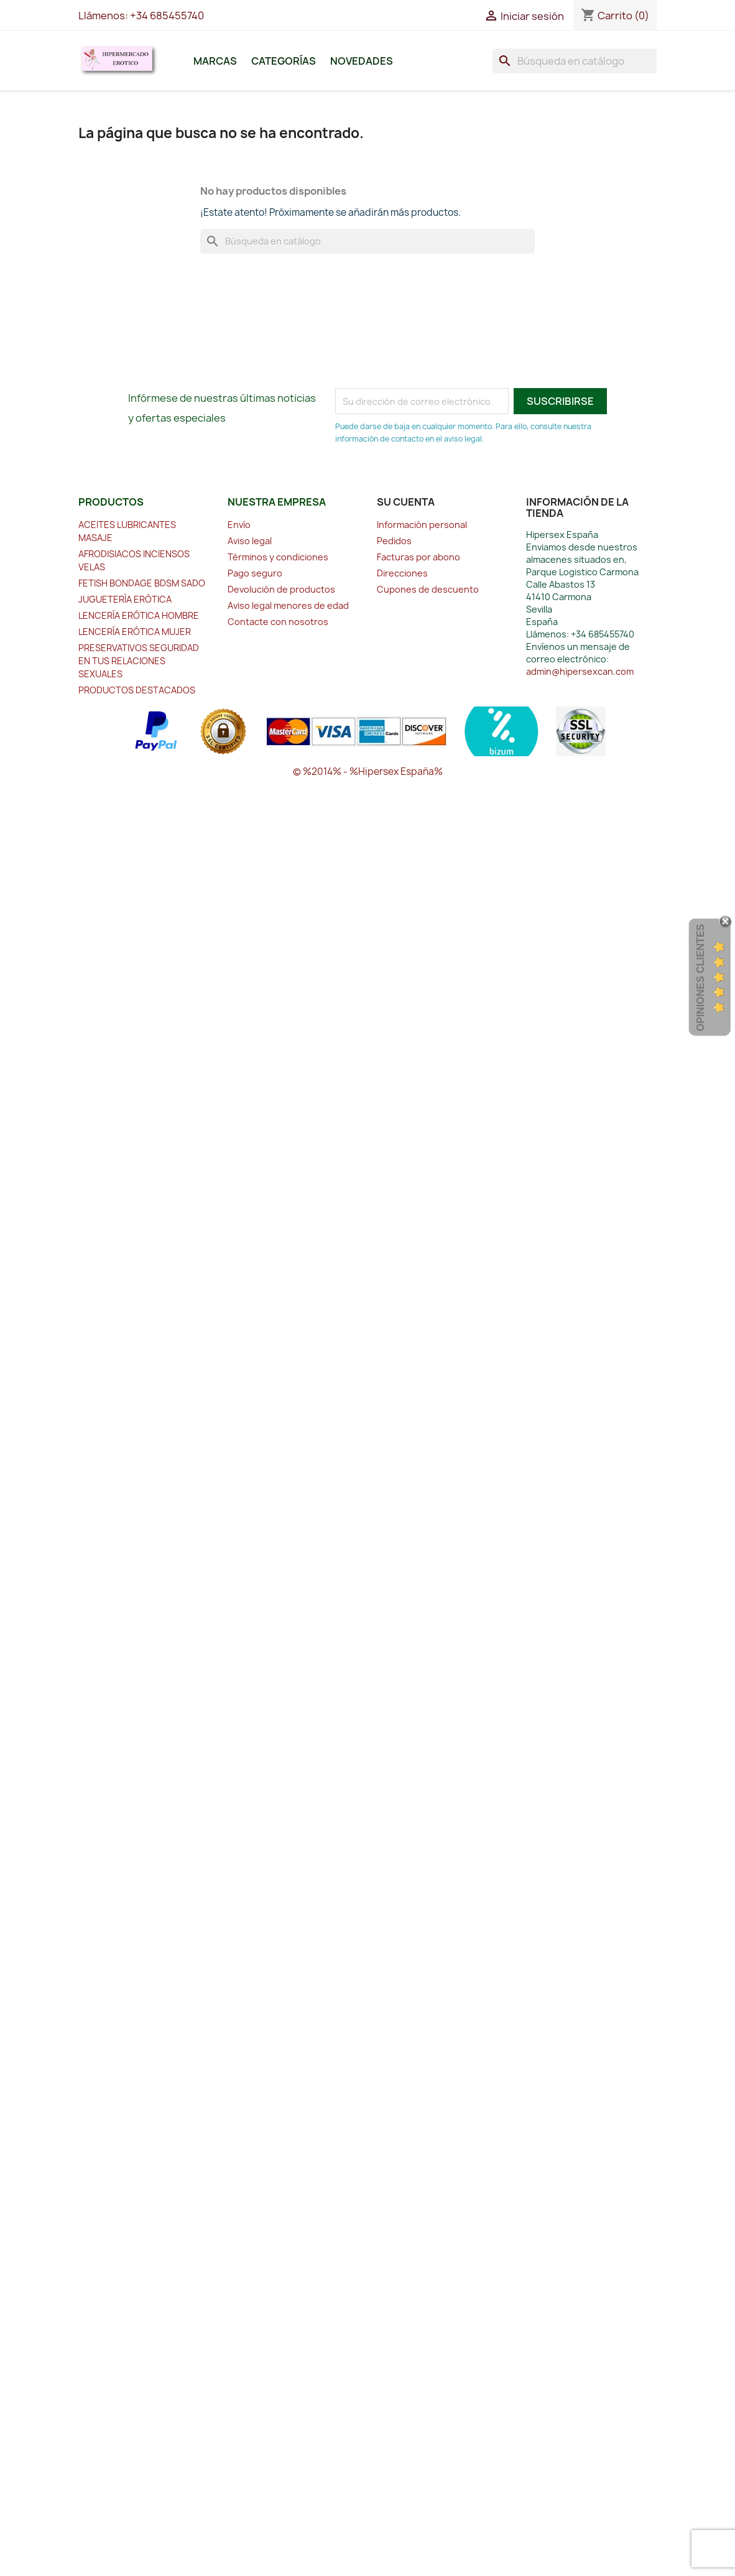 This screenshot has height=2576, width=735. I want to click on Novedades, so click(361, 61).